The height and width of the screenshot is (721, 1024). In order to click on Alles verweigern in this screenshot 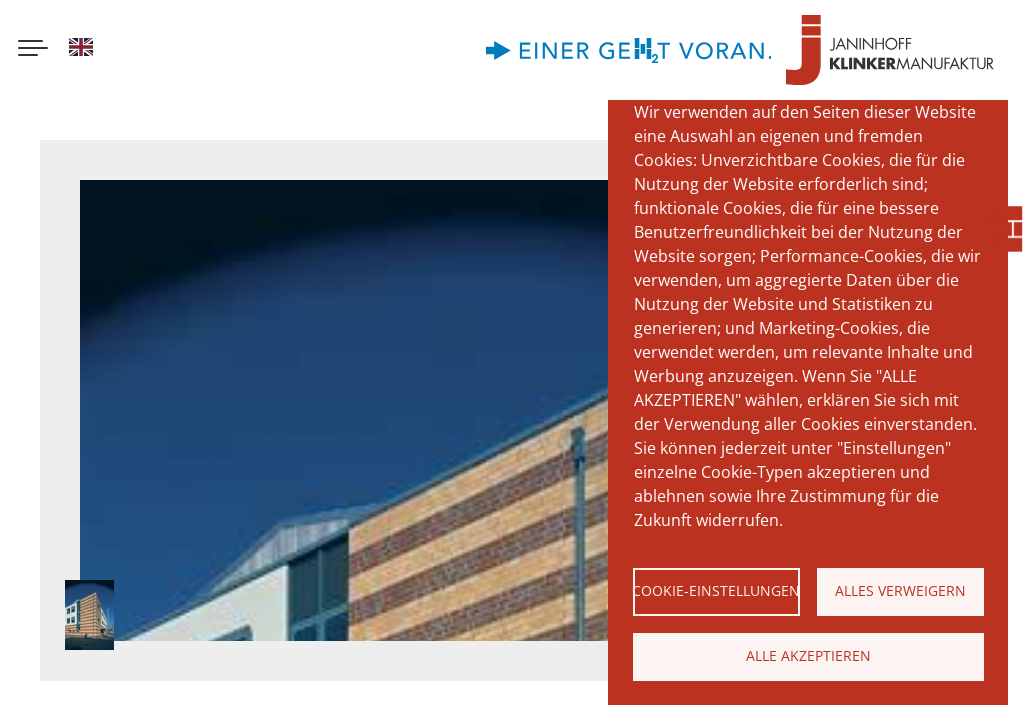, I will do `click(900, 590)`.